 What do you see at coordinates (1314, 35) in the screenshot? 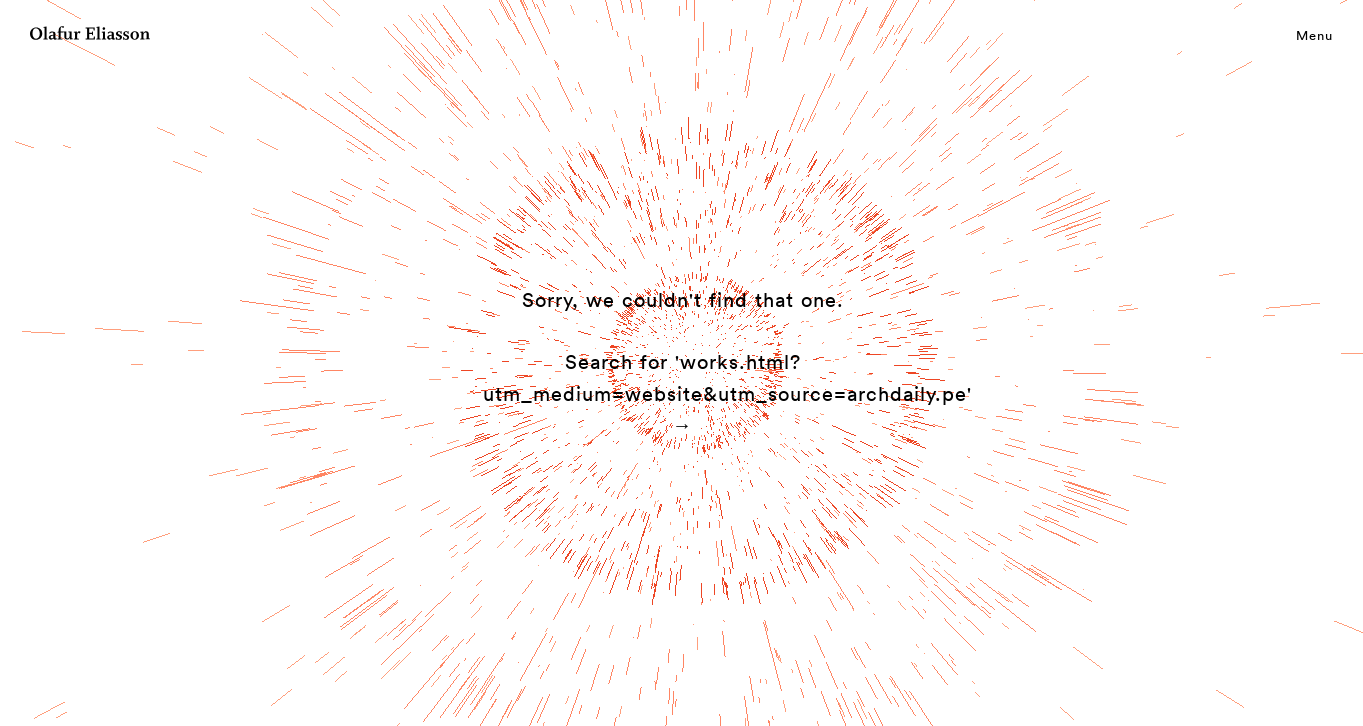
I see `Menu` at bounding box center [1314, 35].